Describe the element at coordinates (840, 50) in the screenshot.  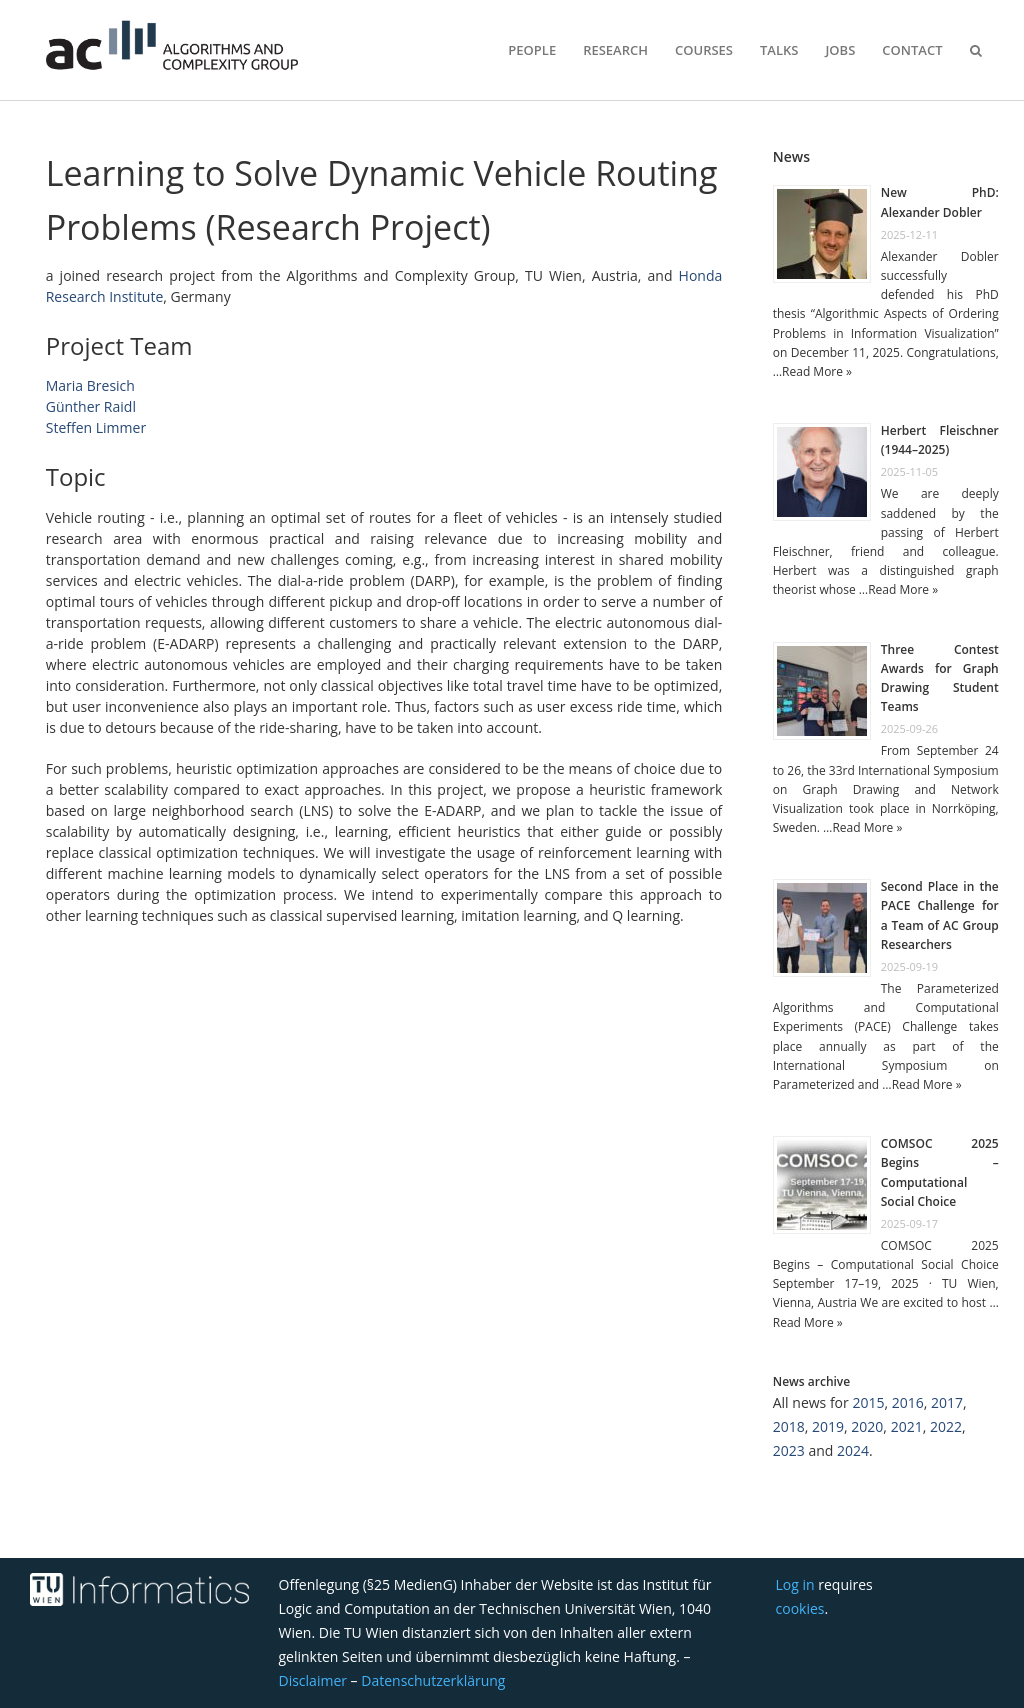
I see `Jobs` at that location.